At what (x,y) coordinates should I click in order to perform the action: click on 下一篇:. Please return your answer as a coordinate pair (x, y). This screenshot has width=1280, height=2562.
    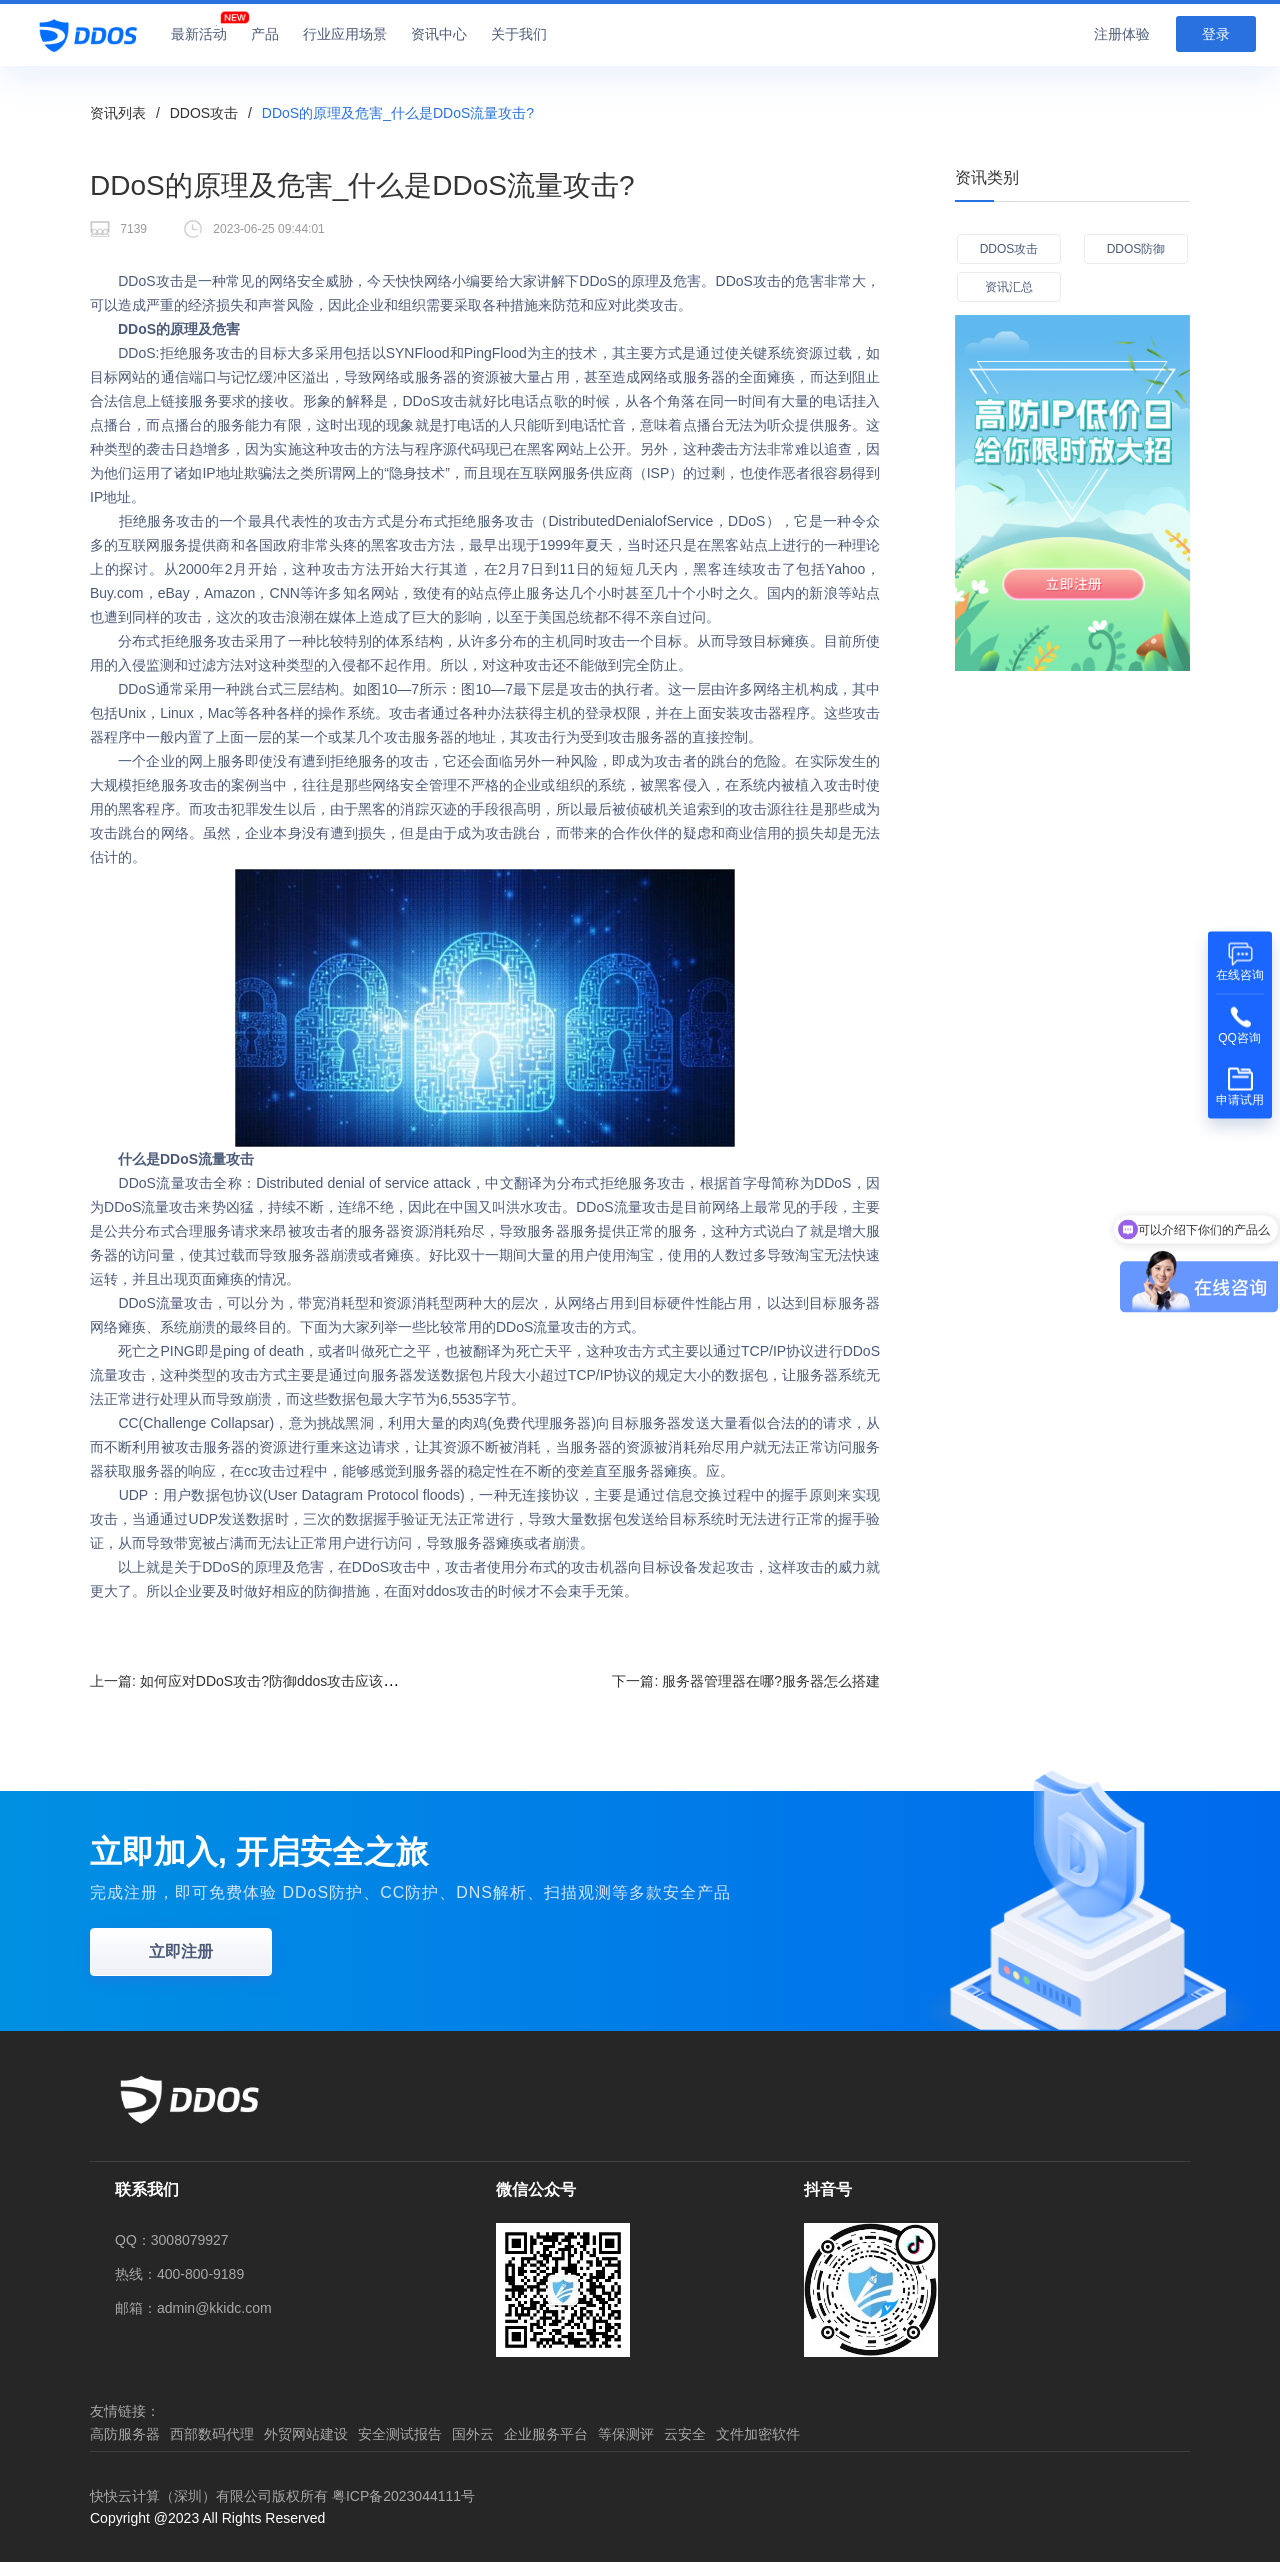
    Looking at the image, I should click on (746, 1681).